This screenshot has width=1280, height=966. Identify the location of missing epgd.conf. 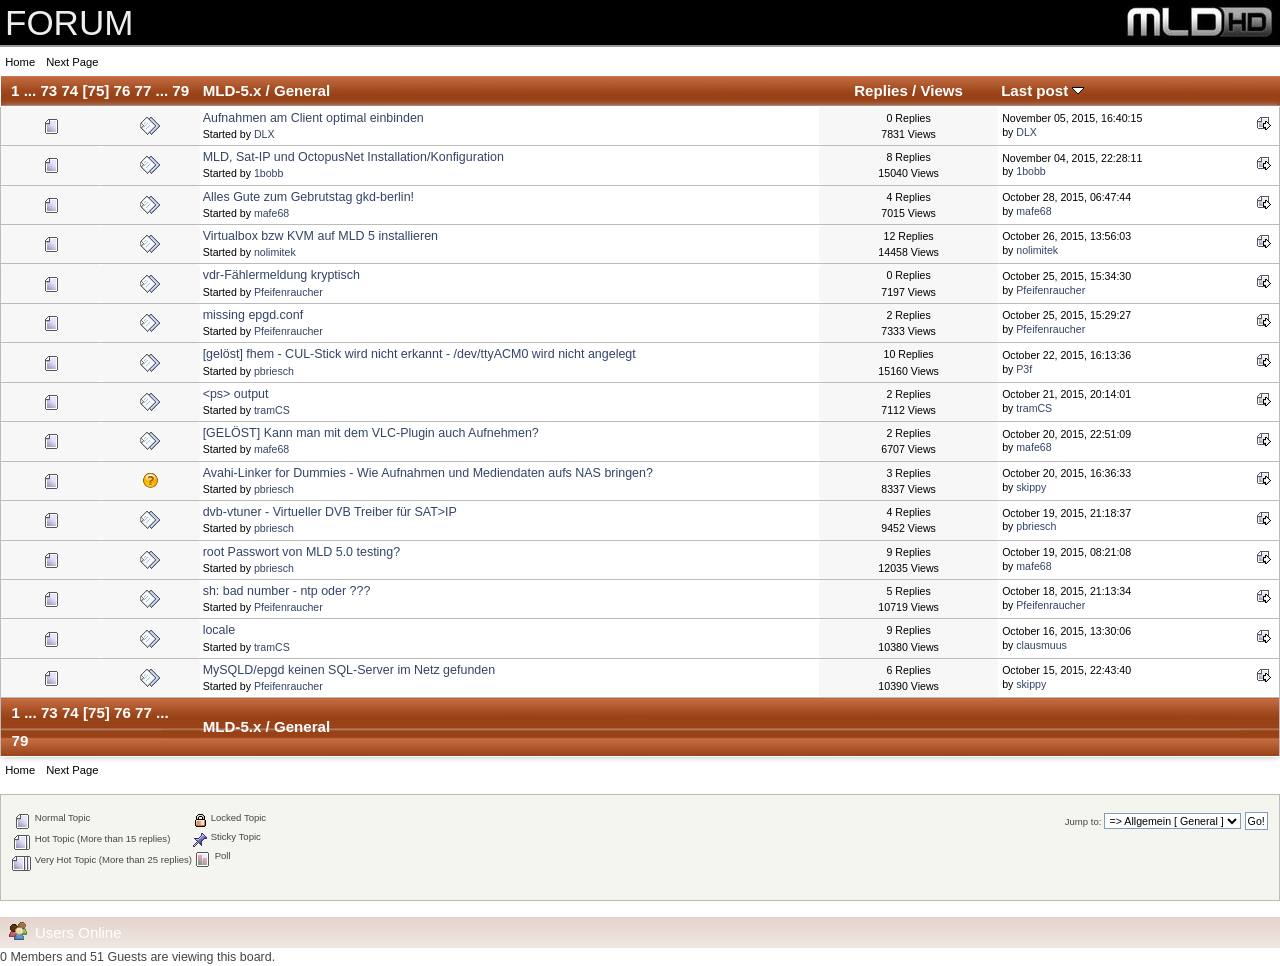
(253, 315).